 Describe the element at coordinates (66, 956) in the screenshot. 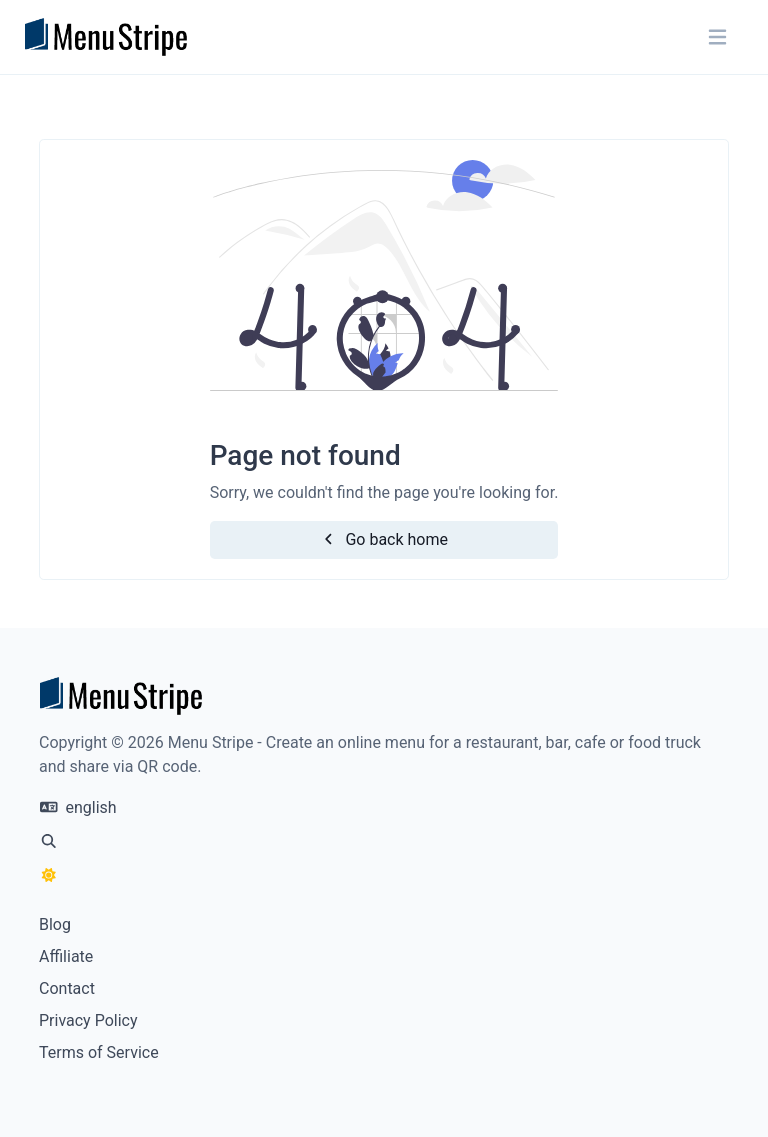

I see `Affiliate` at that location.